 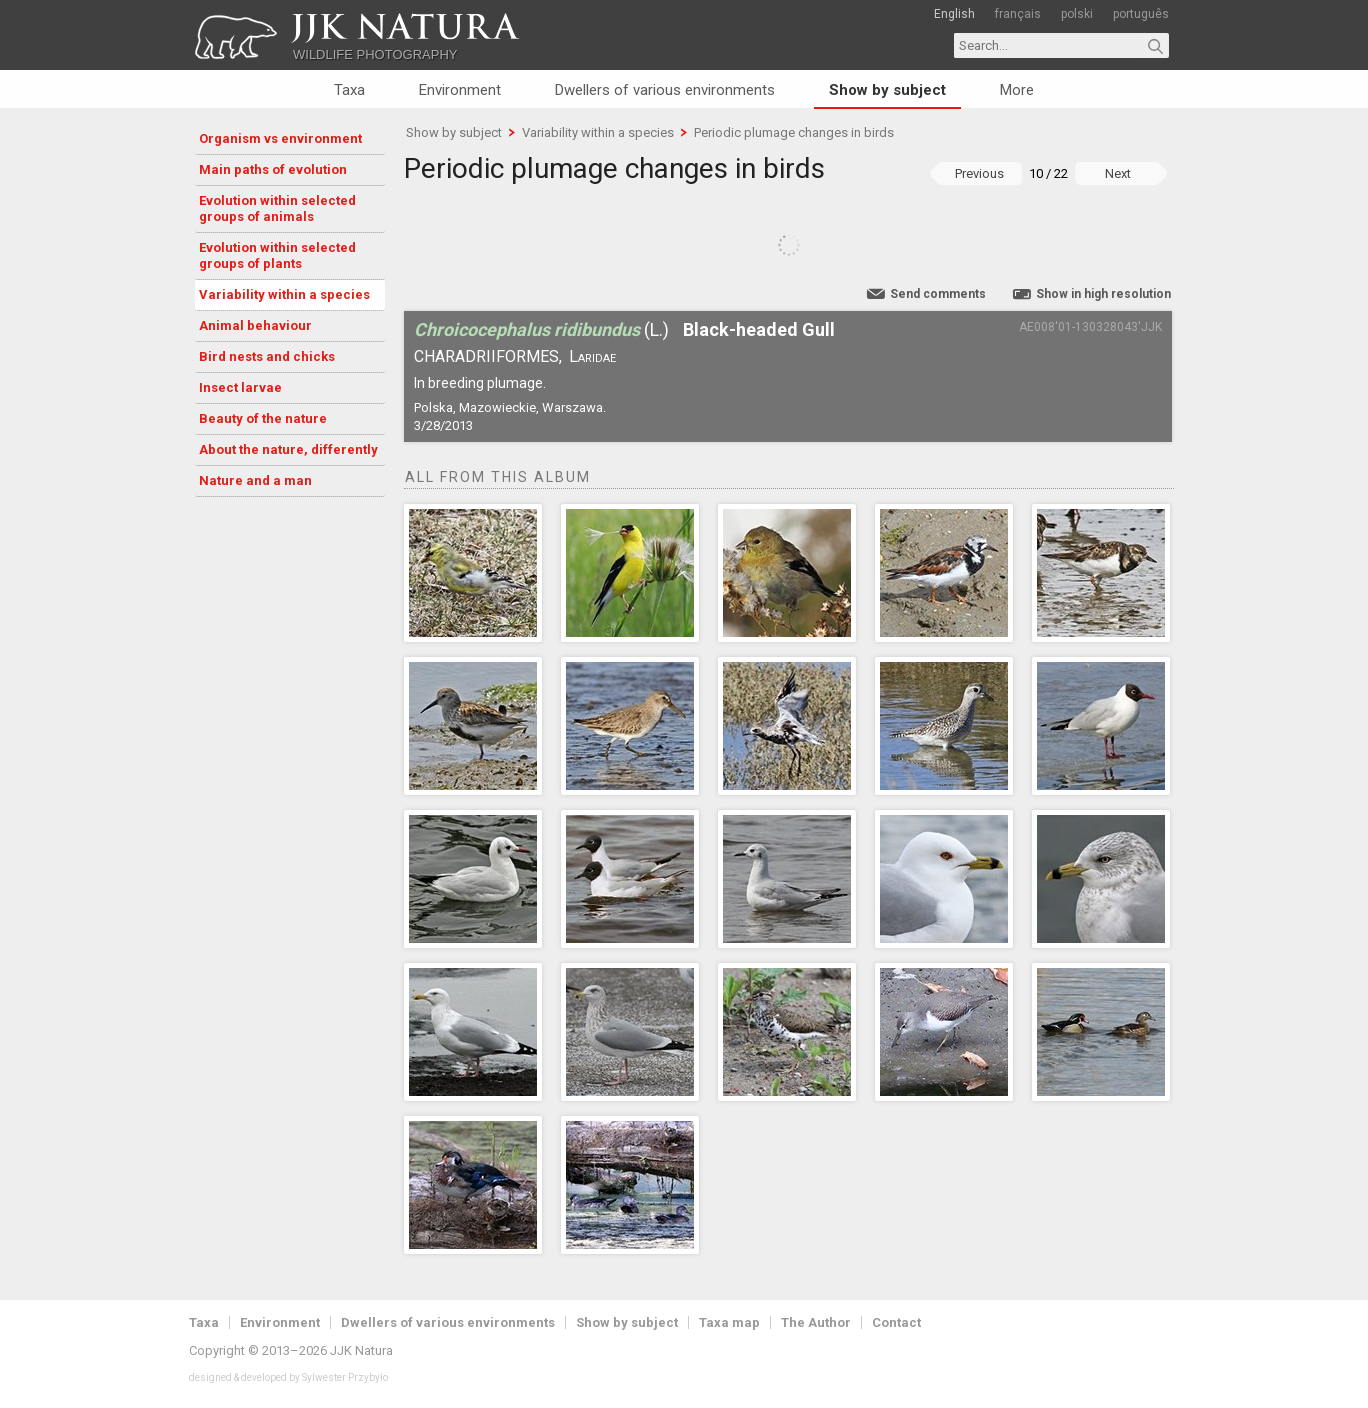 What do you see at coordinates (1103, 294) in the screenshot?
I see `Show in high resolution` at bounding box center [1103, 294].